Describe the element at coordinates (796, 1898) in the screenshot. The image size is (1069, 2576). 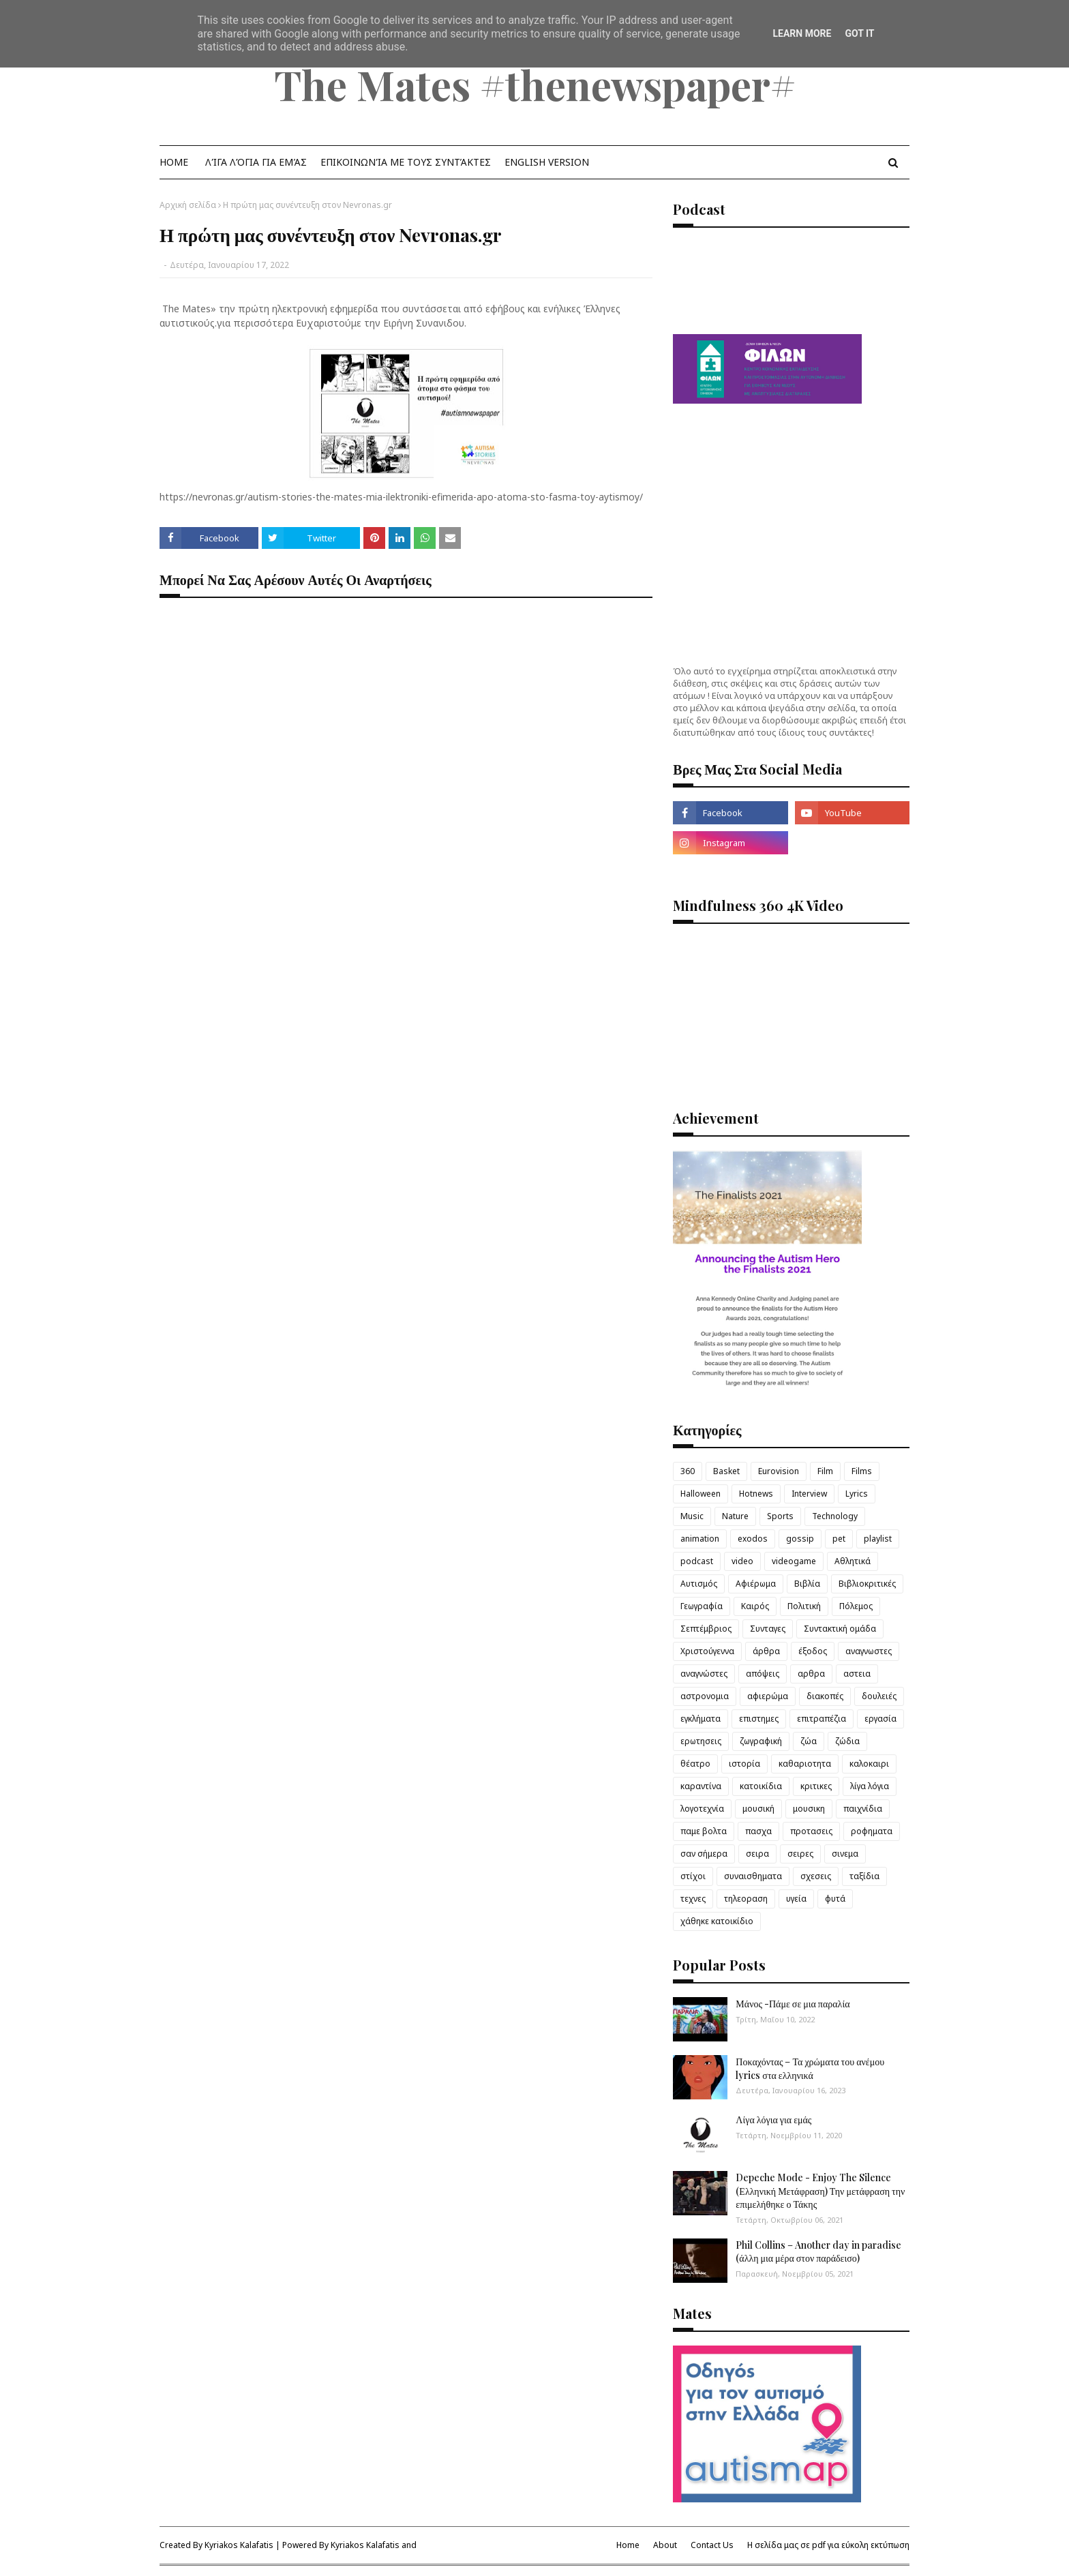
I see `υγεία` at that location.